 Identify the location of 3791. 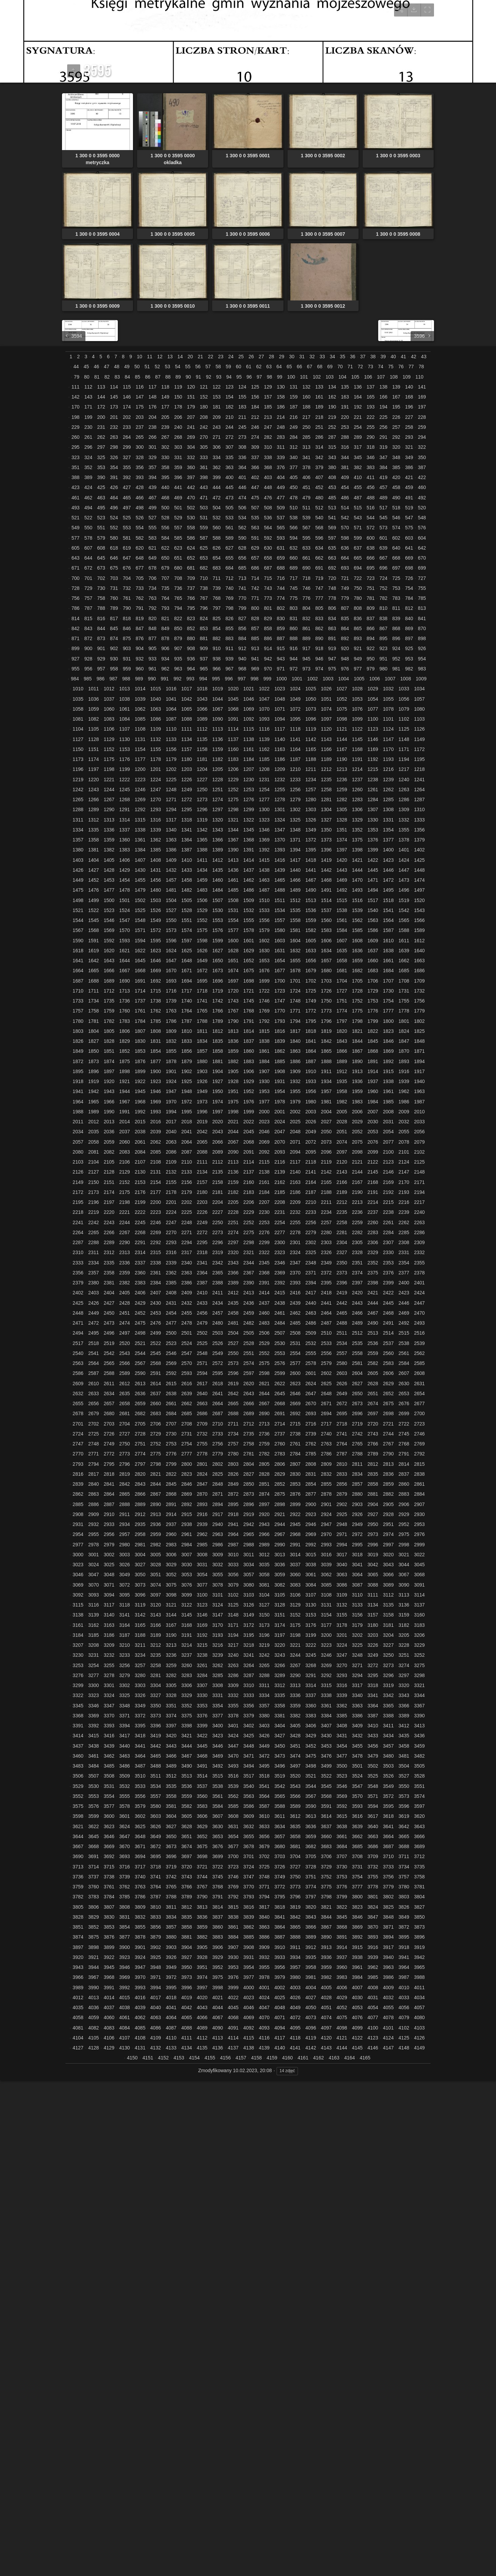
(217, 1896).